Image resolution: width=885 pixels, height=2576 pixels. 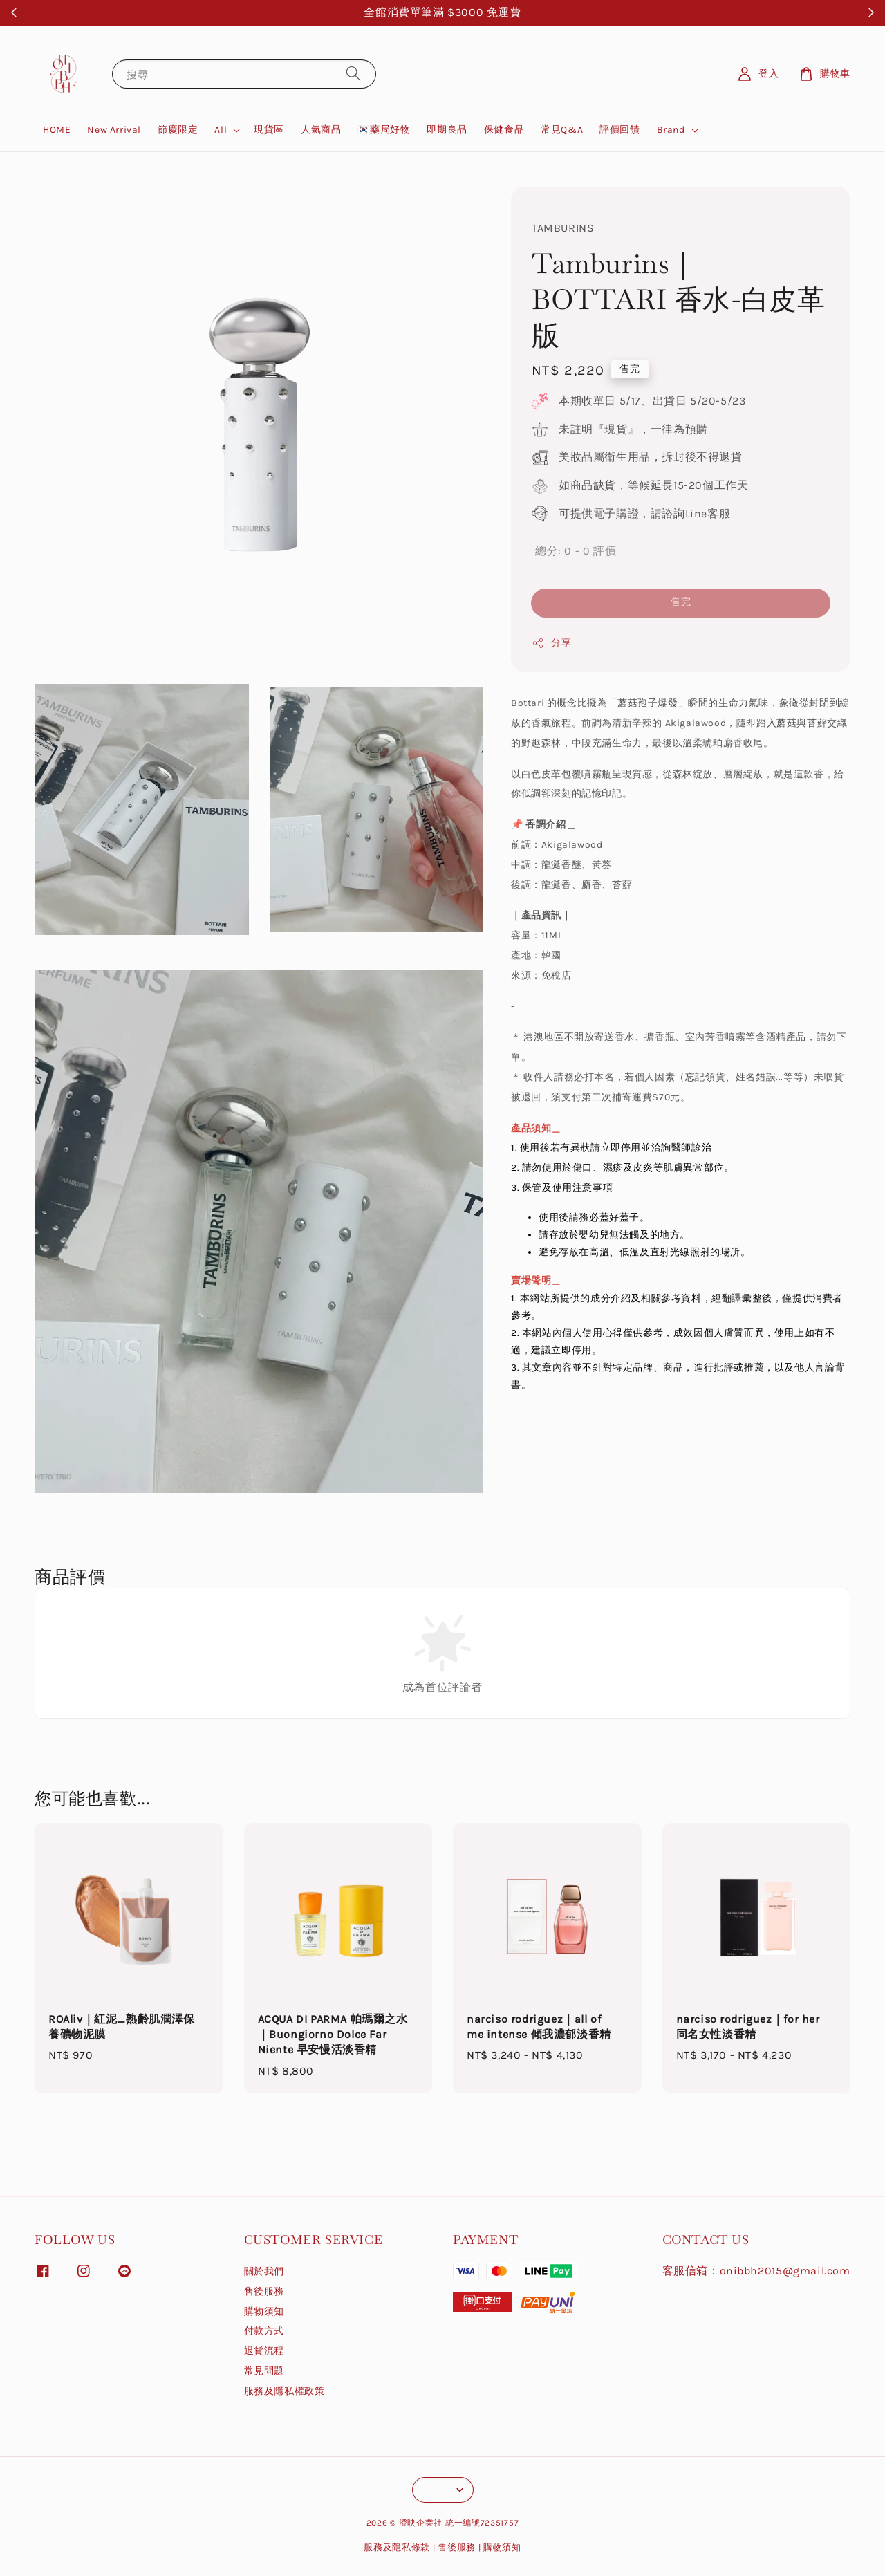 I want to click on 常見Q&A, so click(x=562, y=130).